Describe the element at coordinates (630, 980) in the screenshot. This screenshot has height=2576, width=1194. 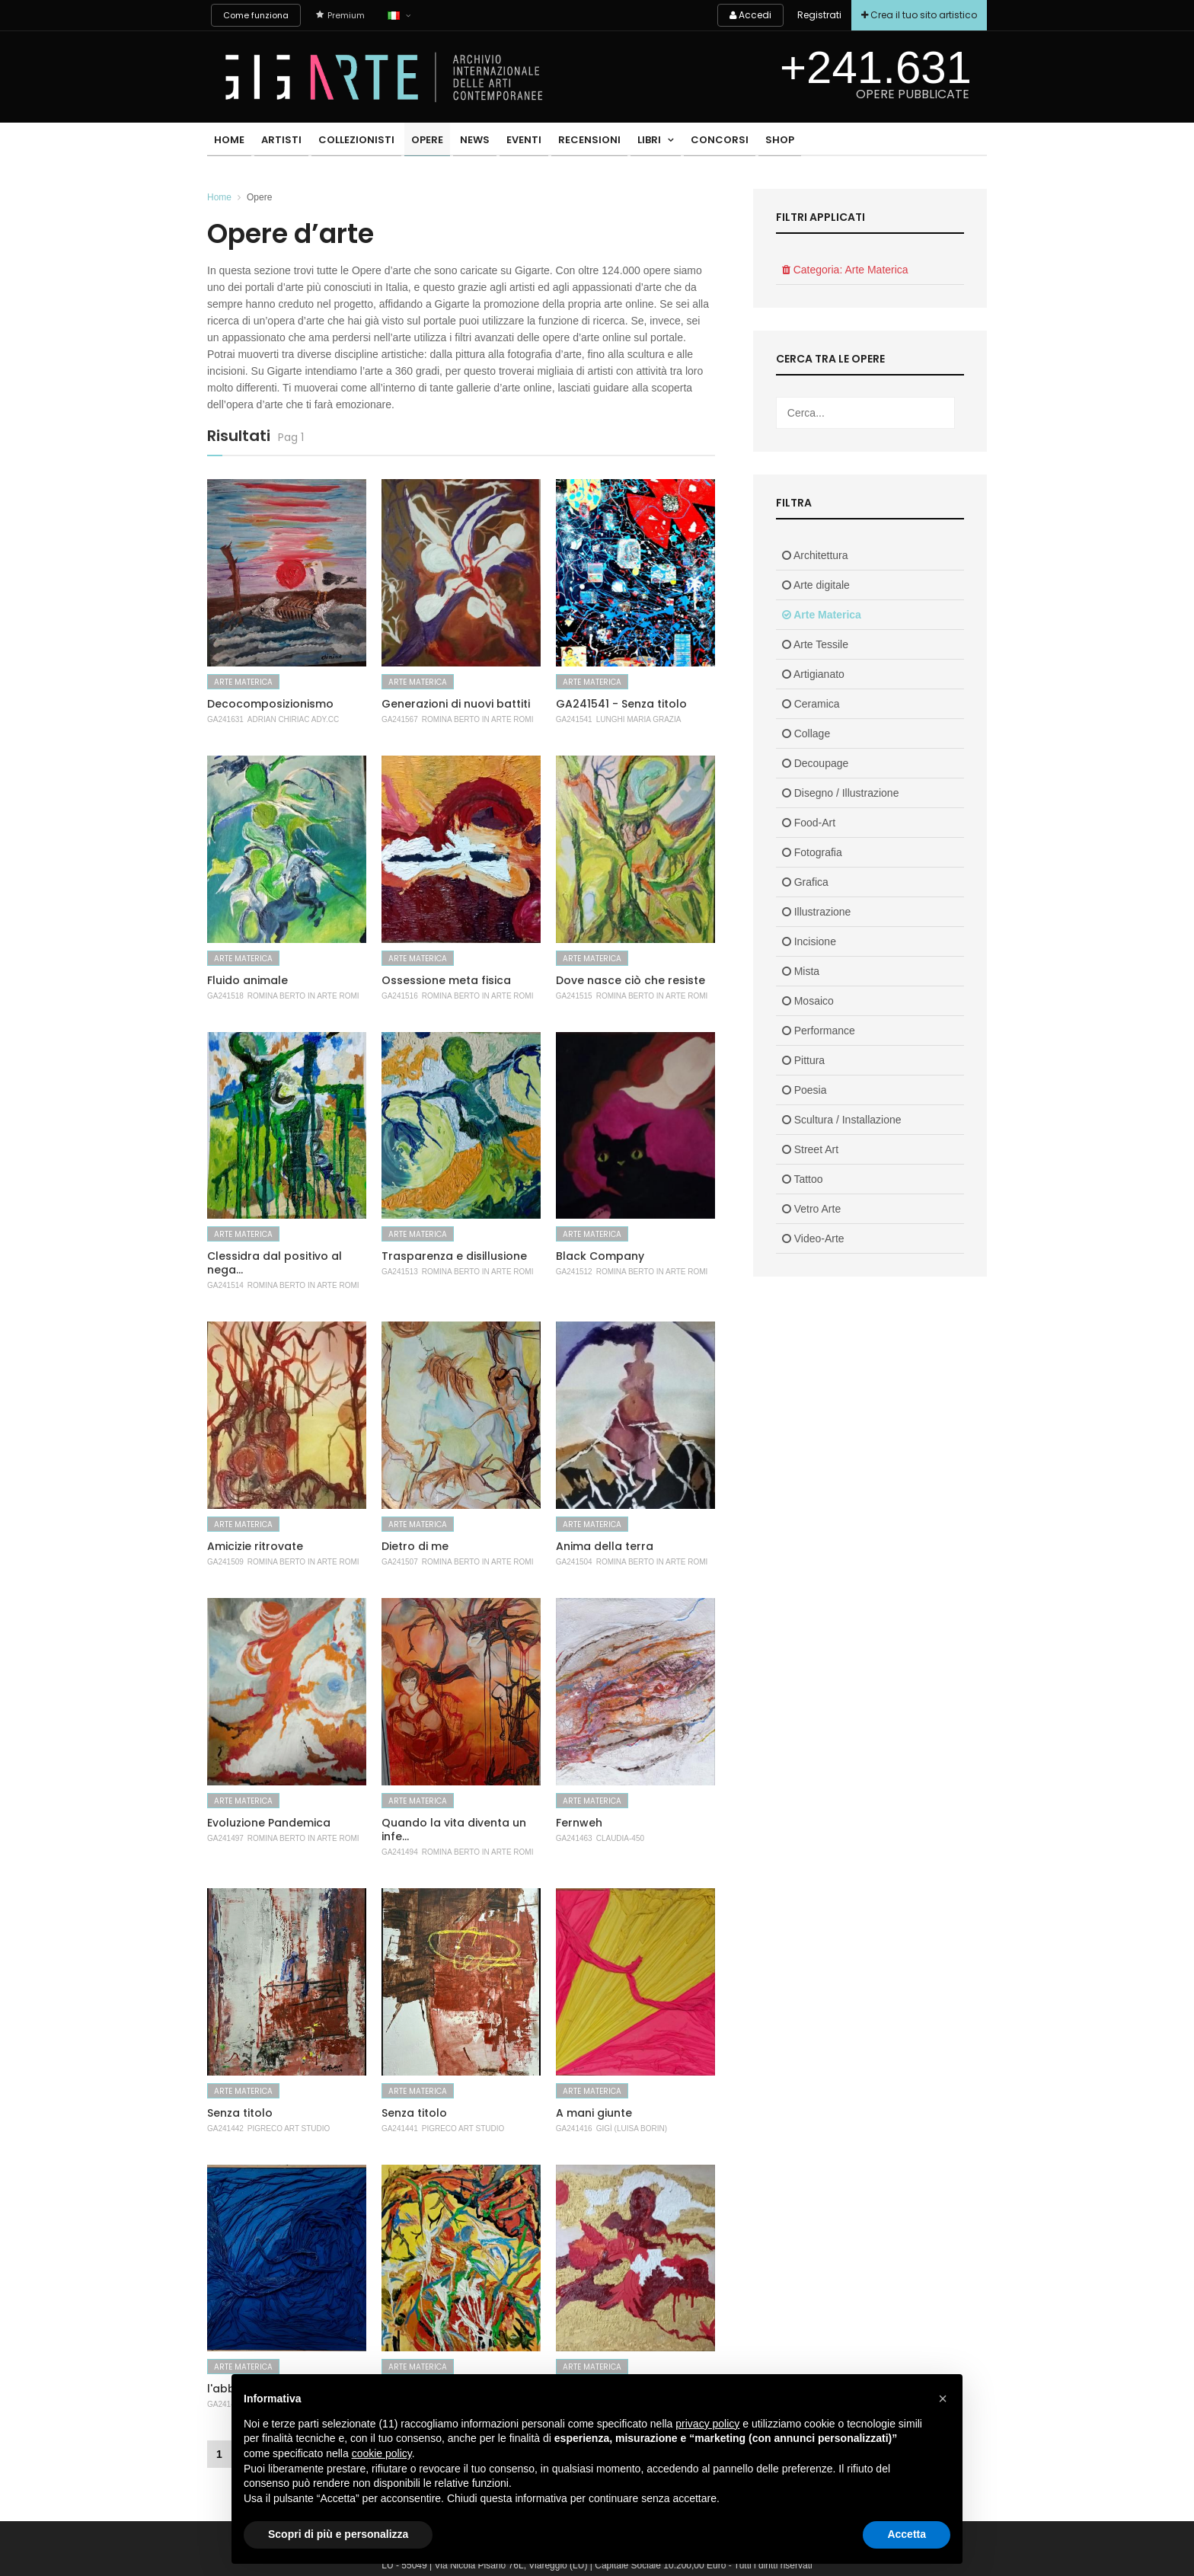
I see `Dove nasce ciò che resiste` at that location.